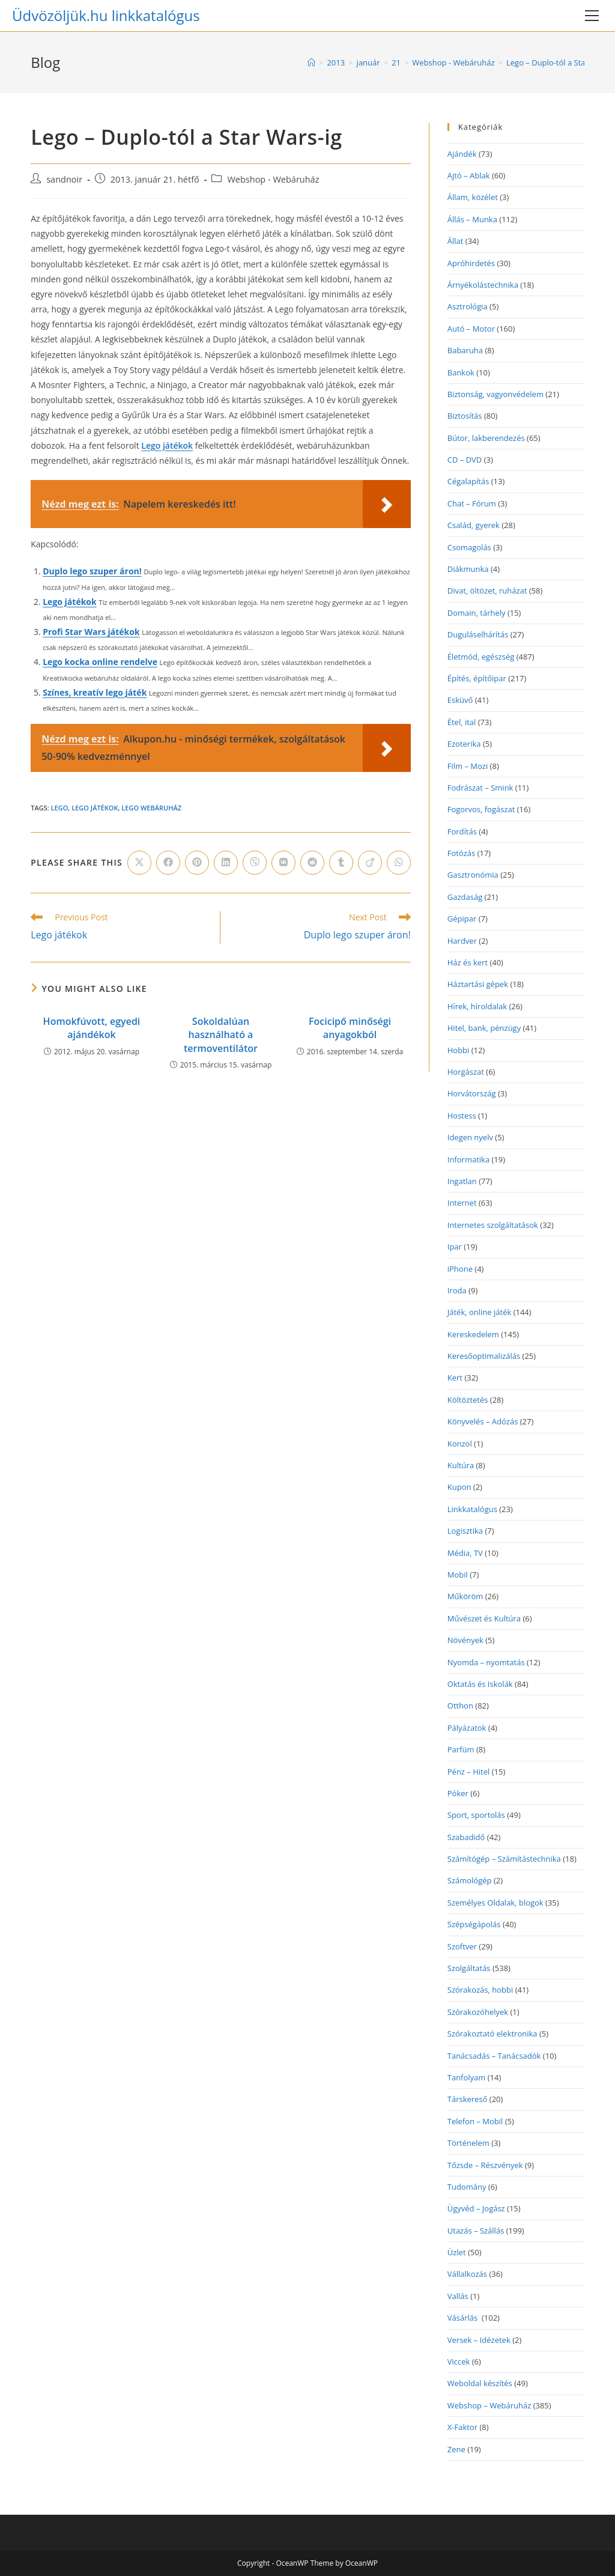  What do you see at coordinates (255, 863) in the screenshot?
I see `[Share on Viber]` at bounding box center [255, 863].